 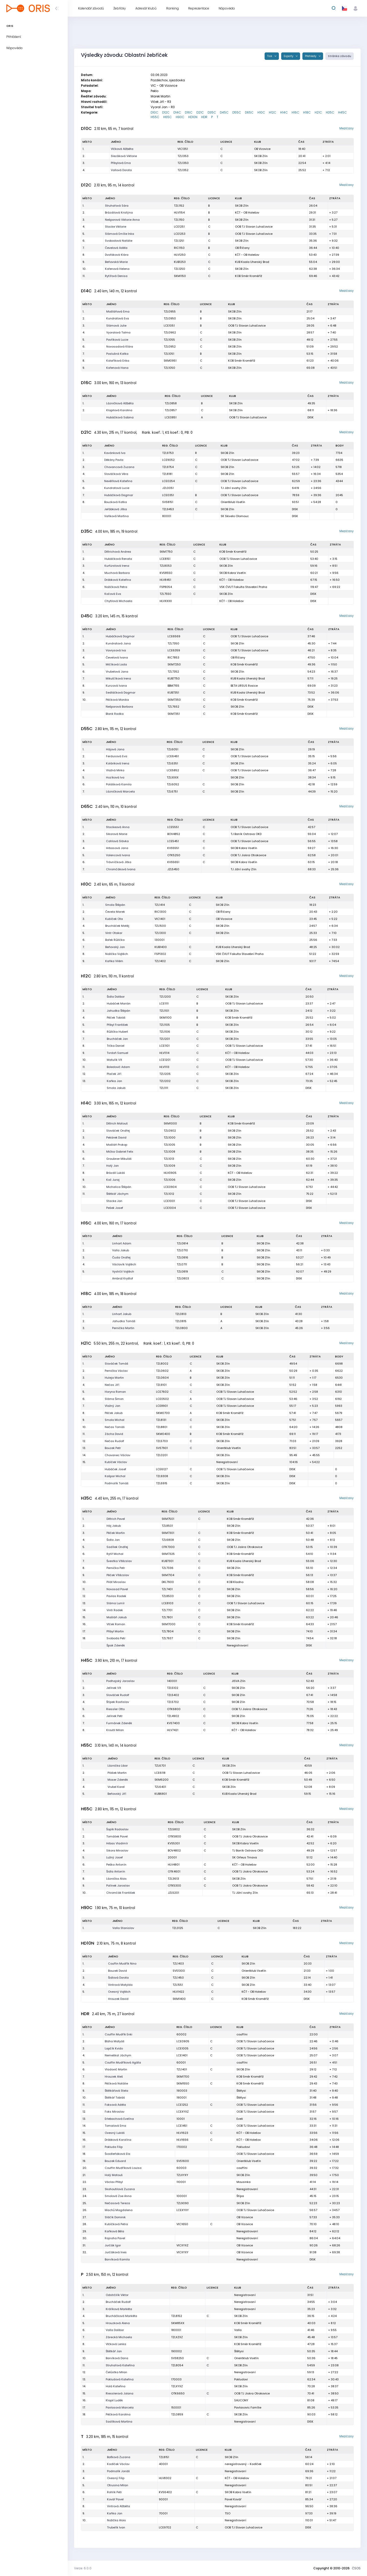 What do you see at coordinates (167, 1603) in the screenshot?
I see `LCE8103` at bounding box center [167, 1603].